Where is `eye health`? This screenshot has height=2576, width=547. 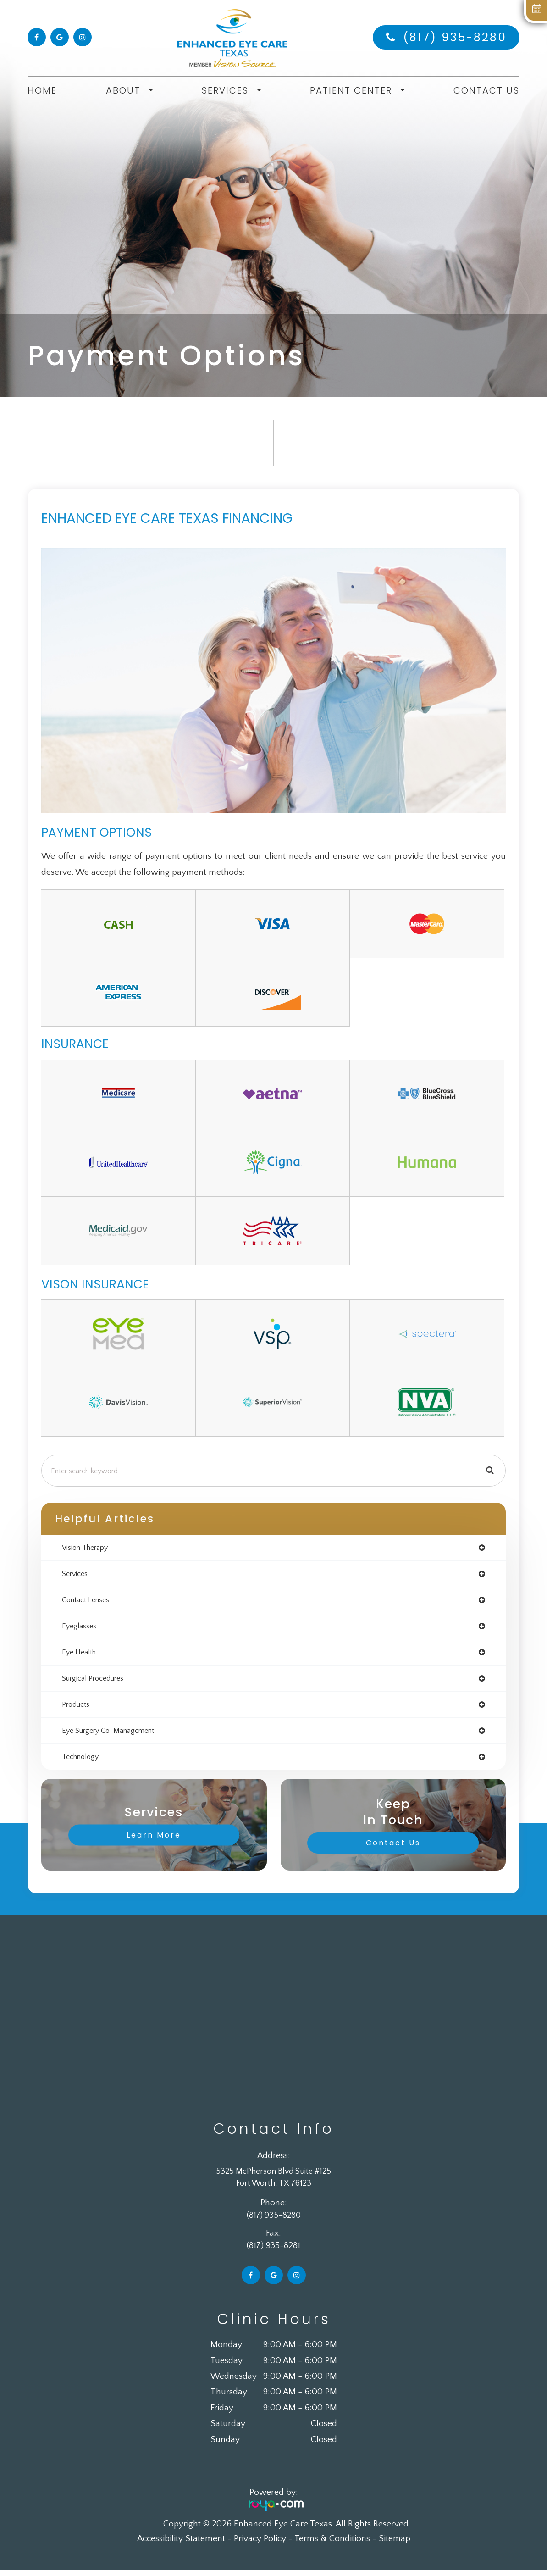
eye health is located at coordinates (80, 1655).